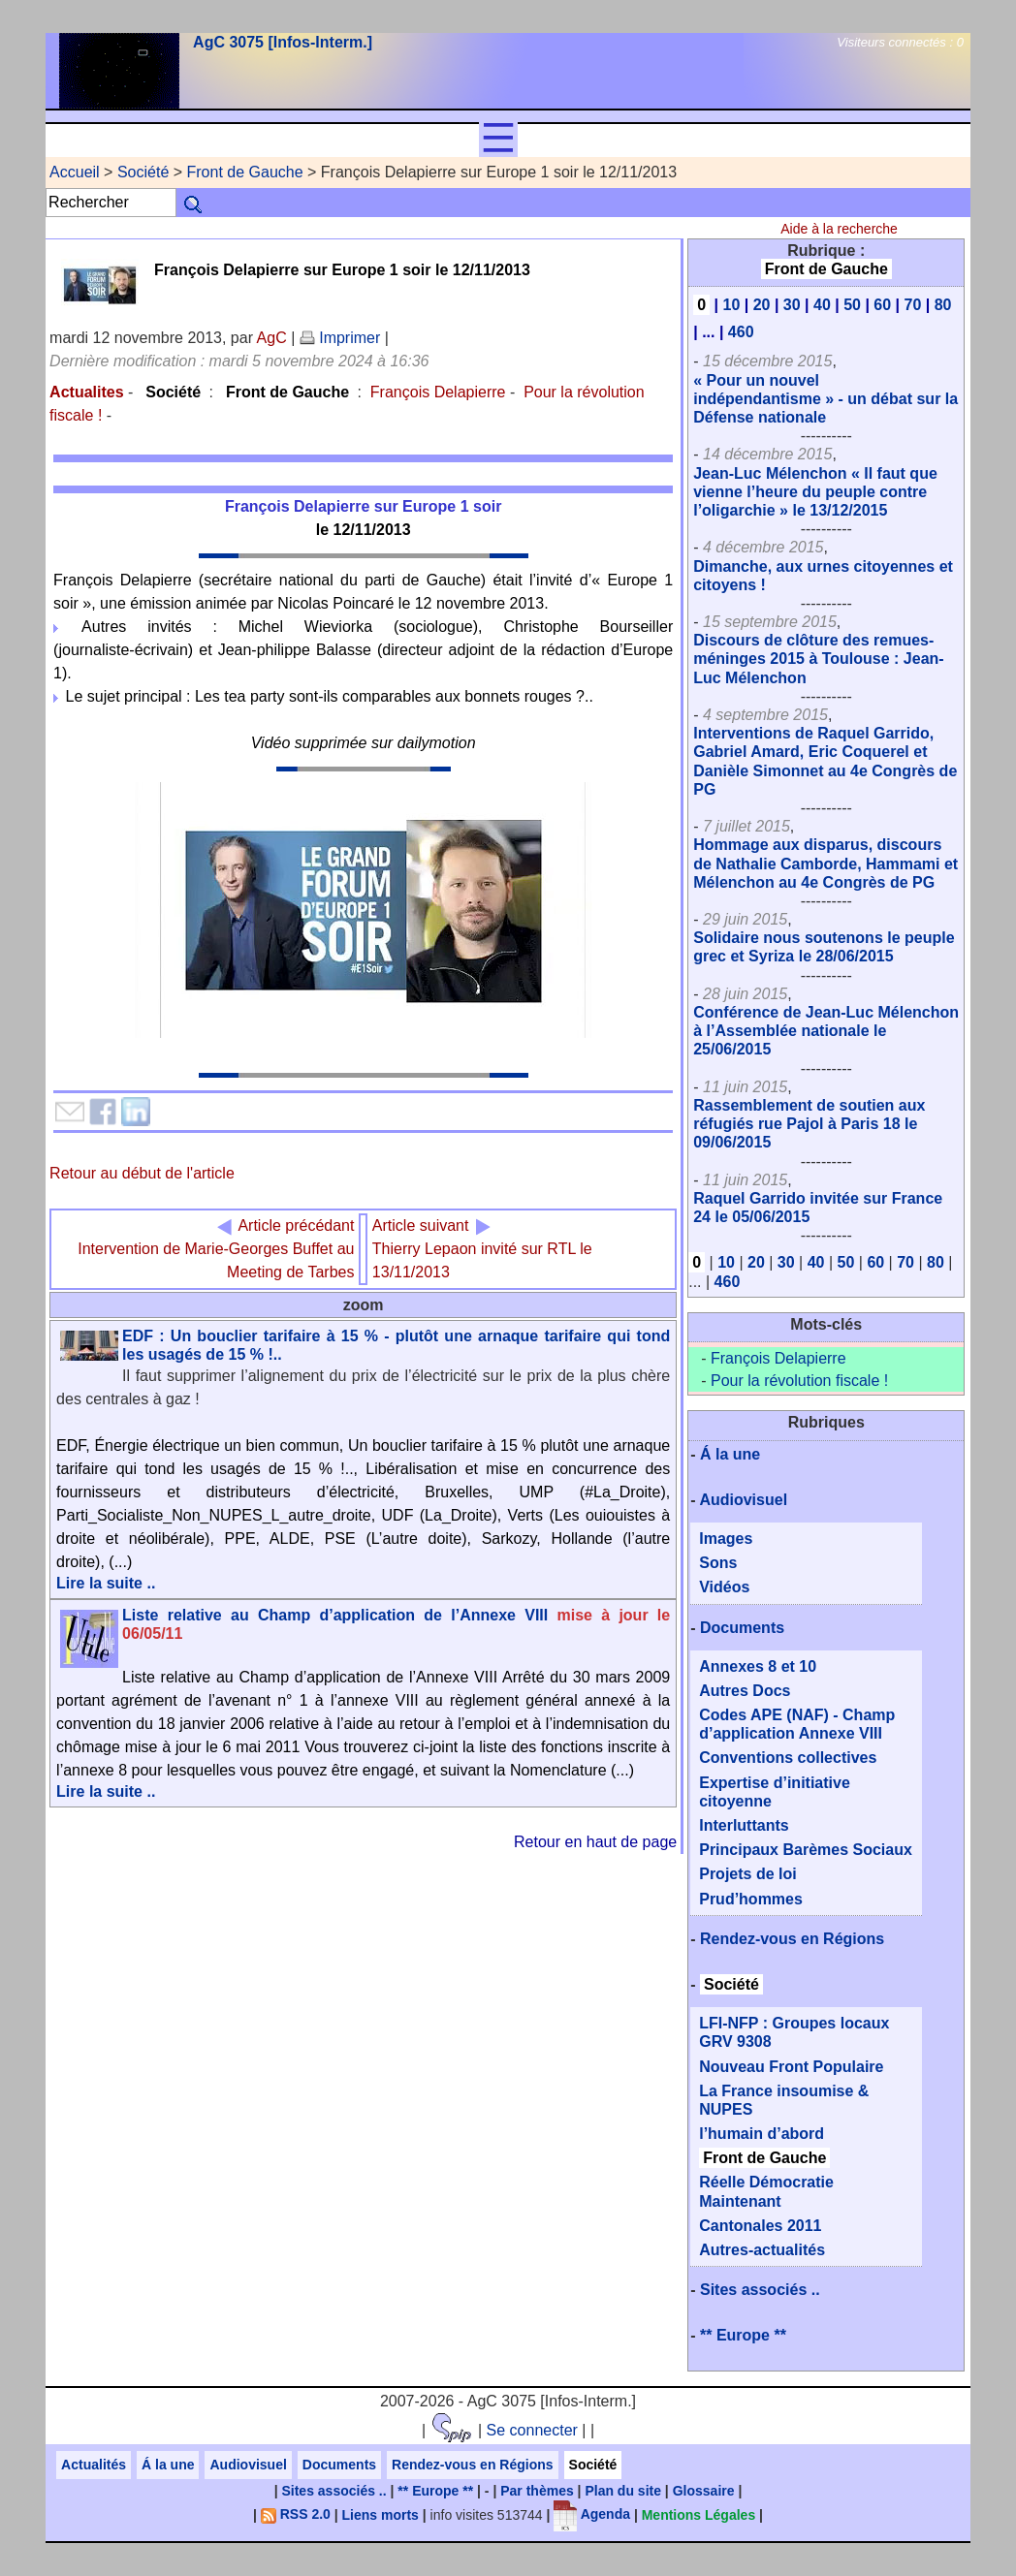 The image size is (1016, 2576). Describe the element at coordinates (787, 1757) in the screenshot. I see `Conventions collectives` at that location.